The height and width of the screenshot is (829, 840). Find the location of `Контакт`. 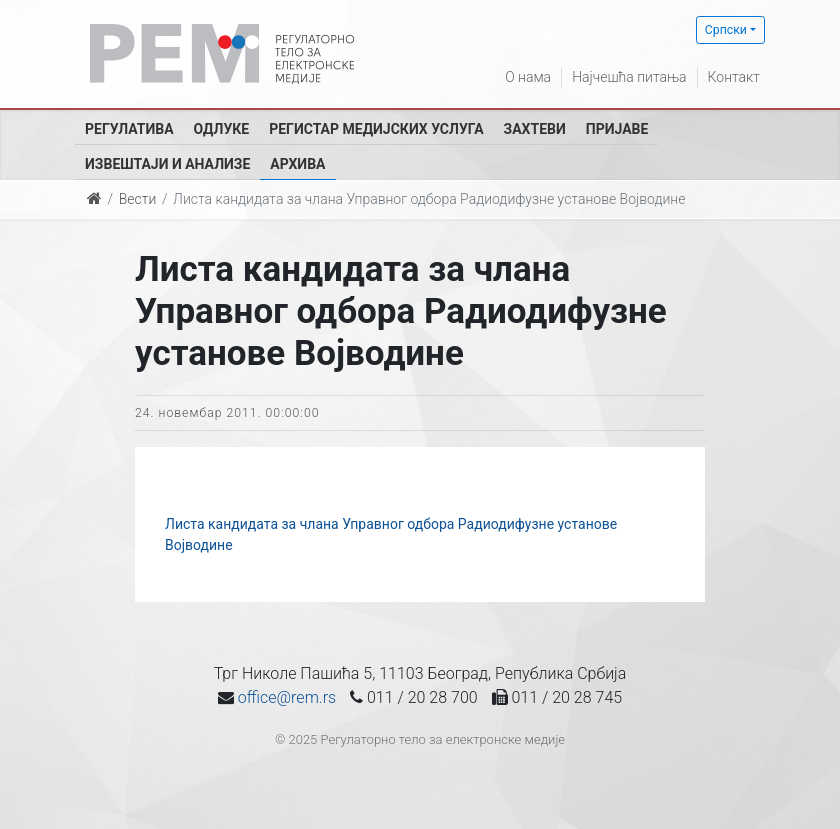

Контакт is located at coordinates (734, 77).